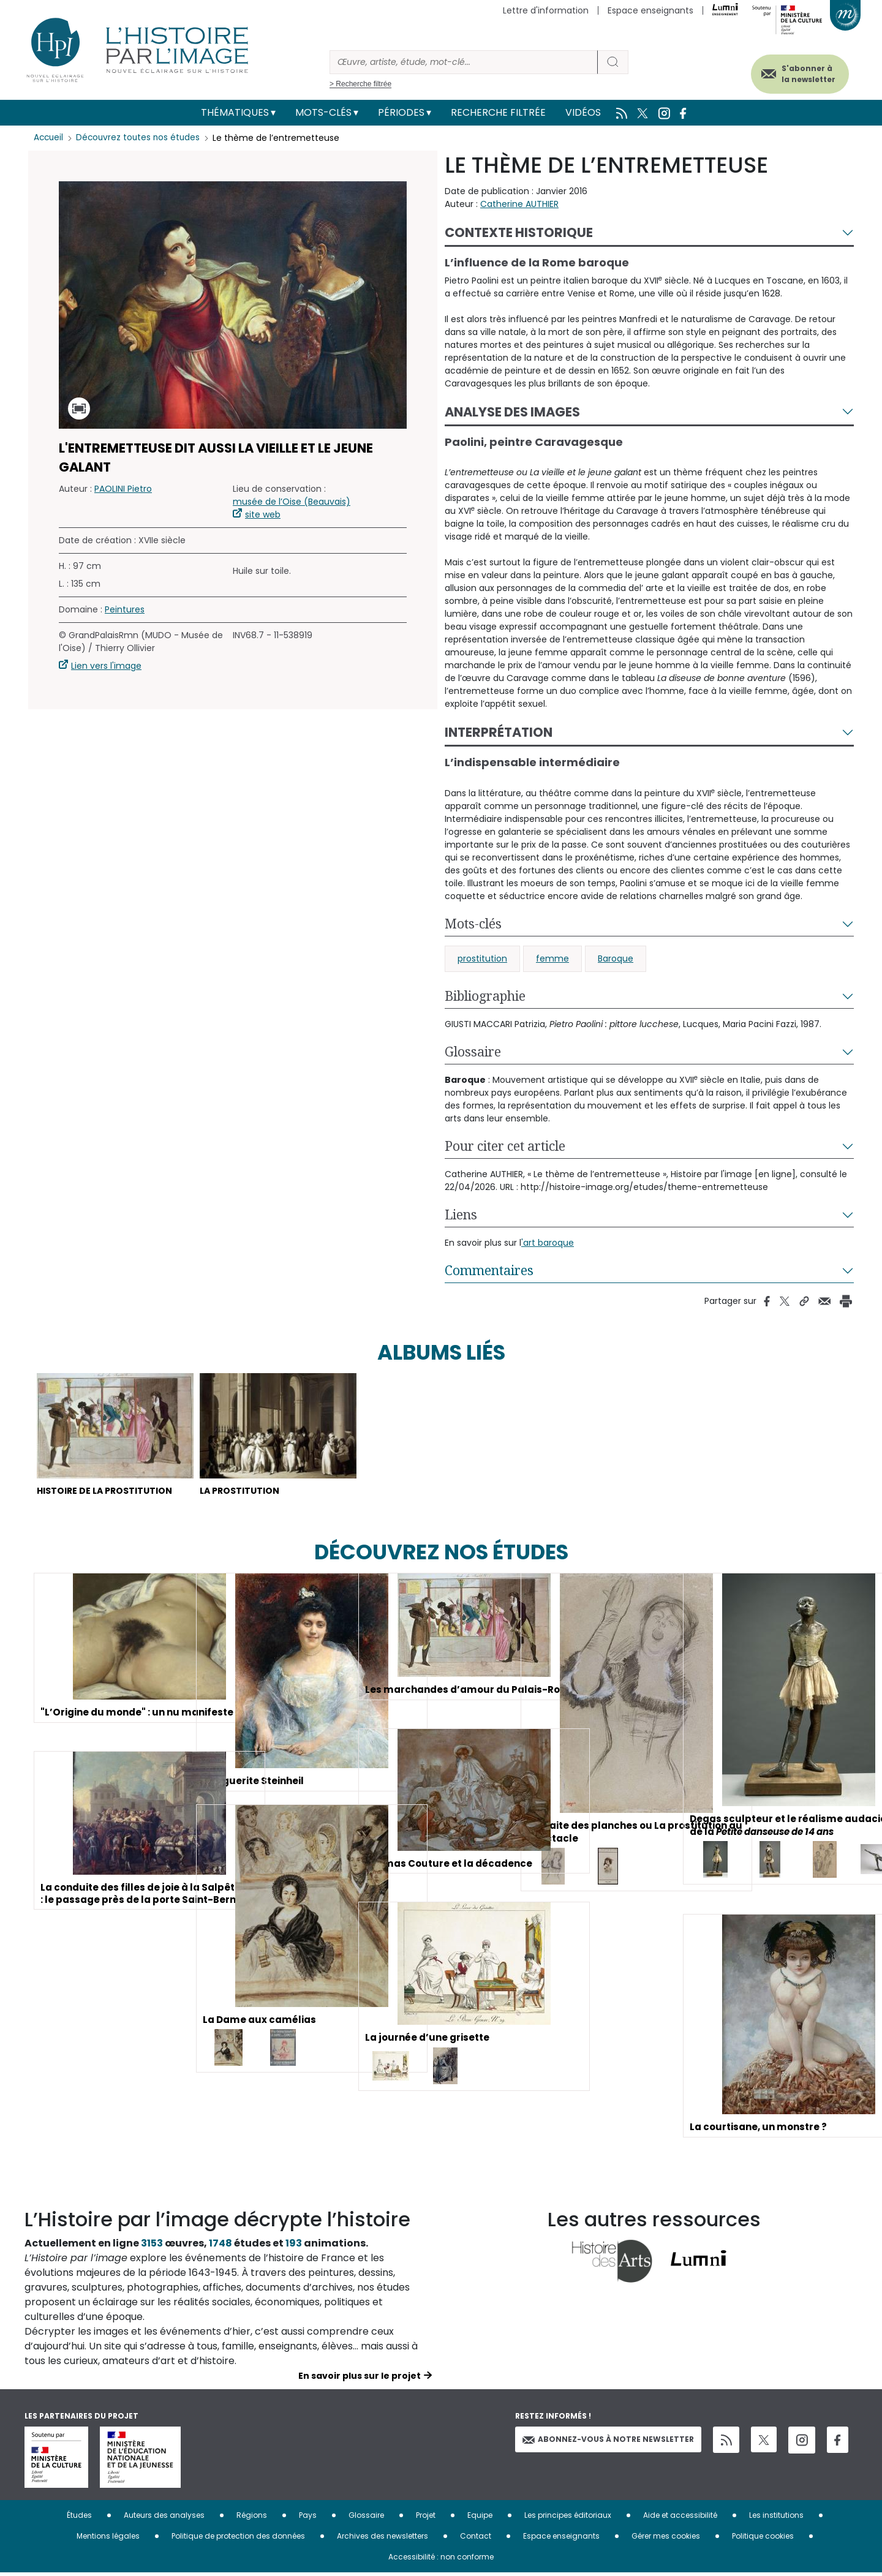  What do you see at coordinates (776, 2518) in the screenshot?
I see `Les institutions` at bounding box center [776, 2518].